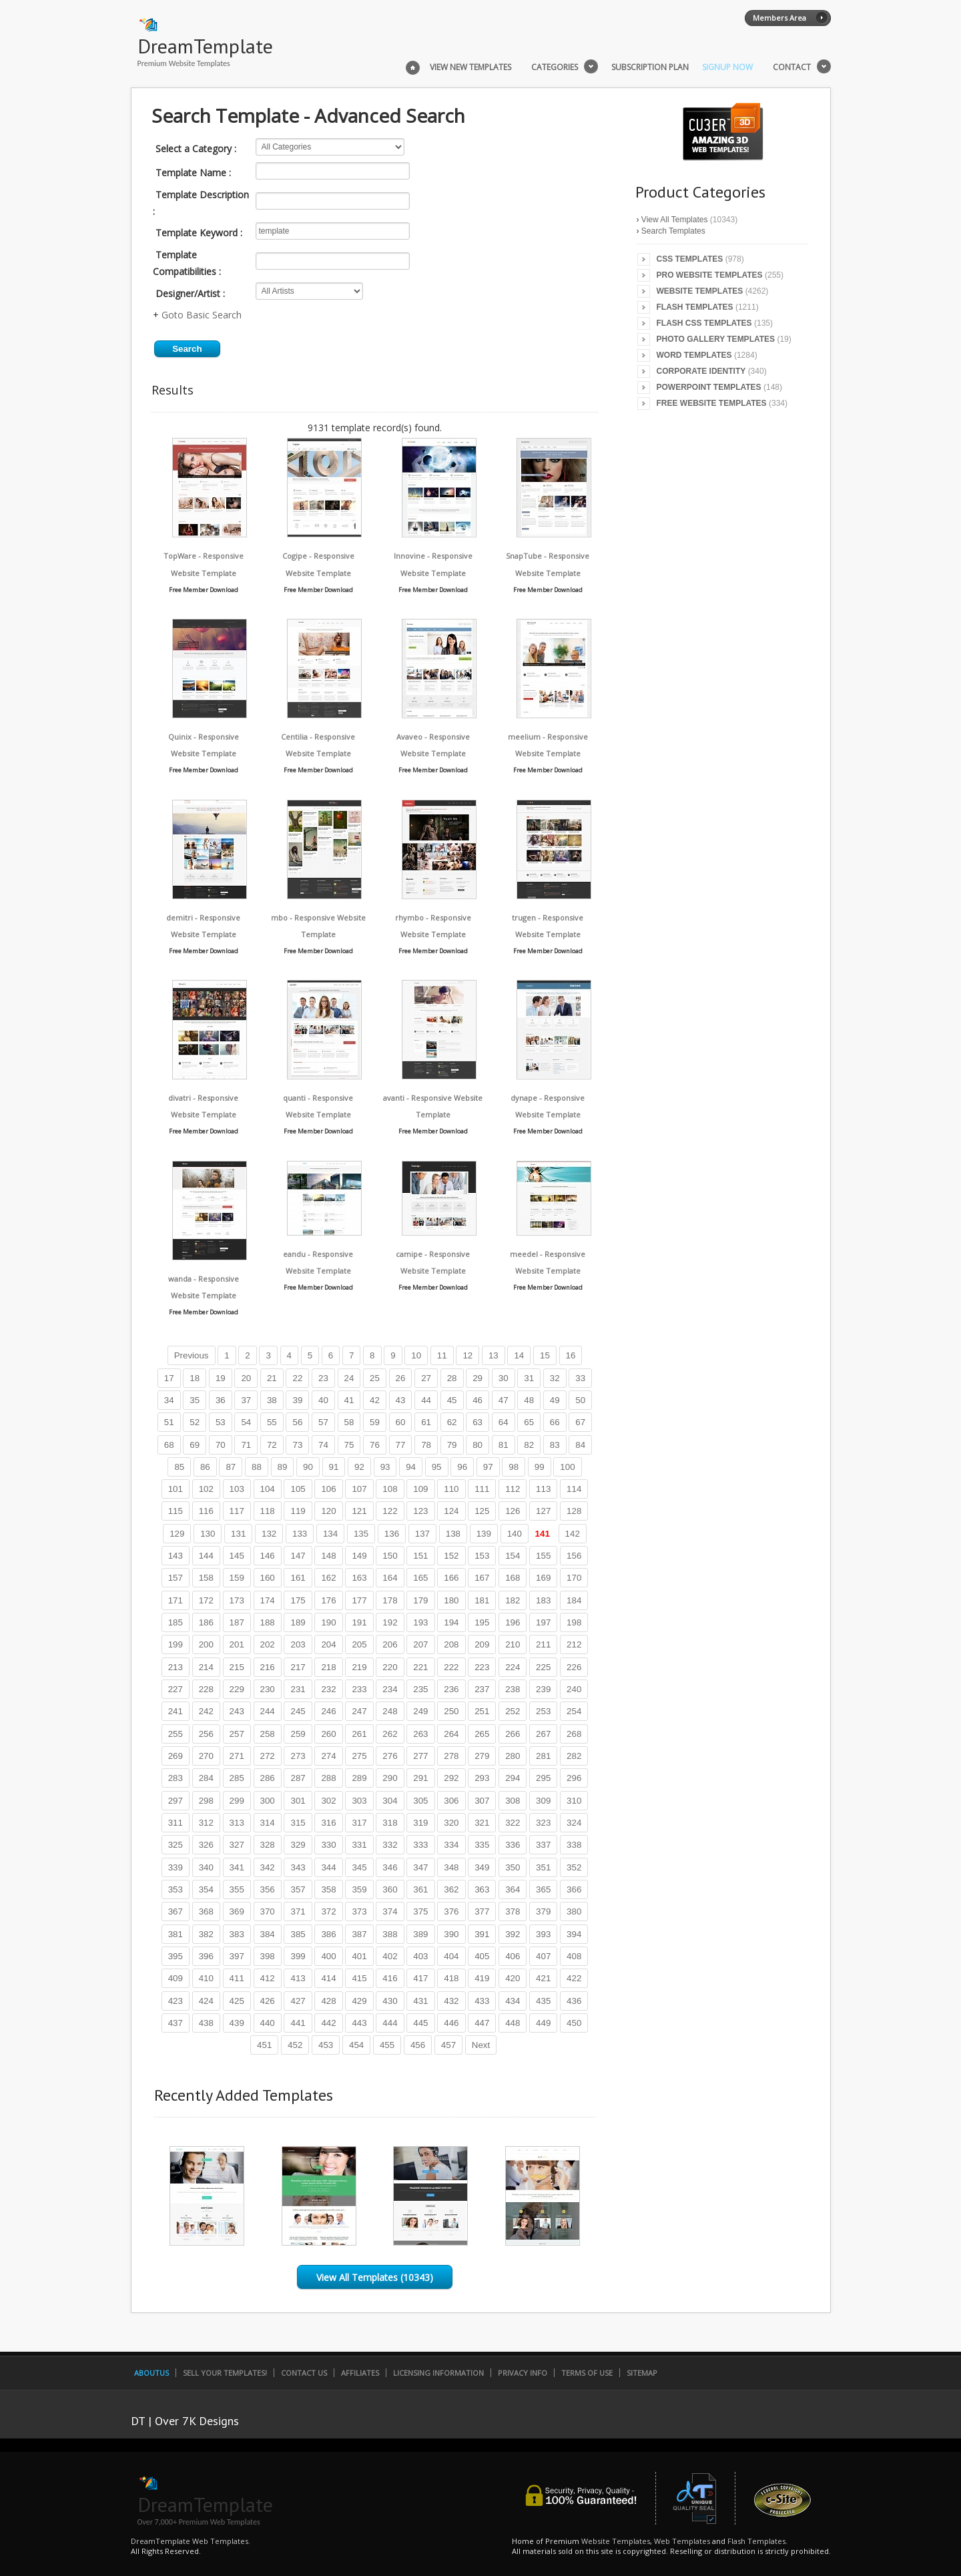 Image resolution: width=961 pixels, height=2576 pixels. What do you see at coordinates (359, 1801) in the screenshot?
I see `303` at bounding box center [359, 1801].